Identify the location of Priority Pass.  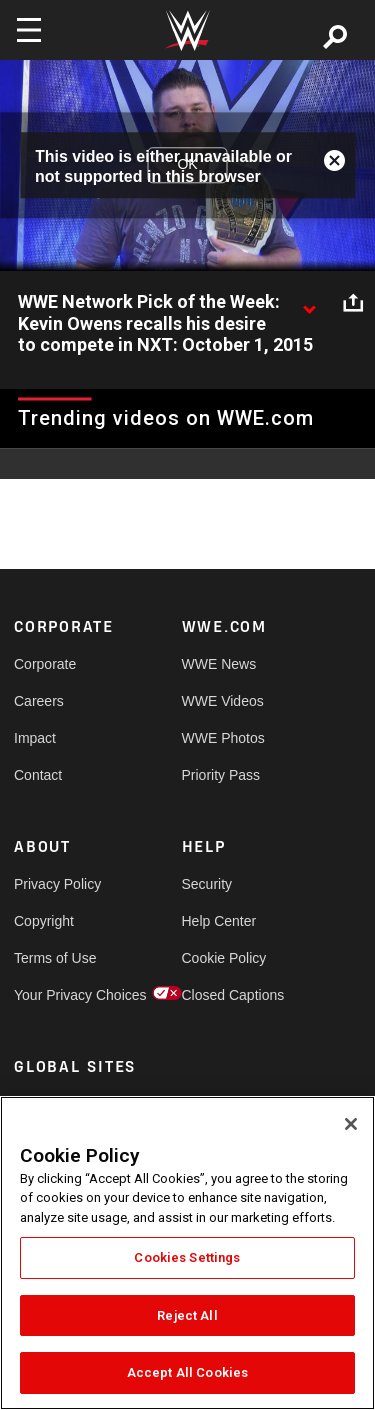
(221, 775).